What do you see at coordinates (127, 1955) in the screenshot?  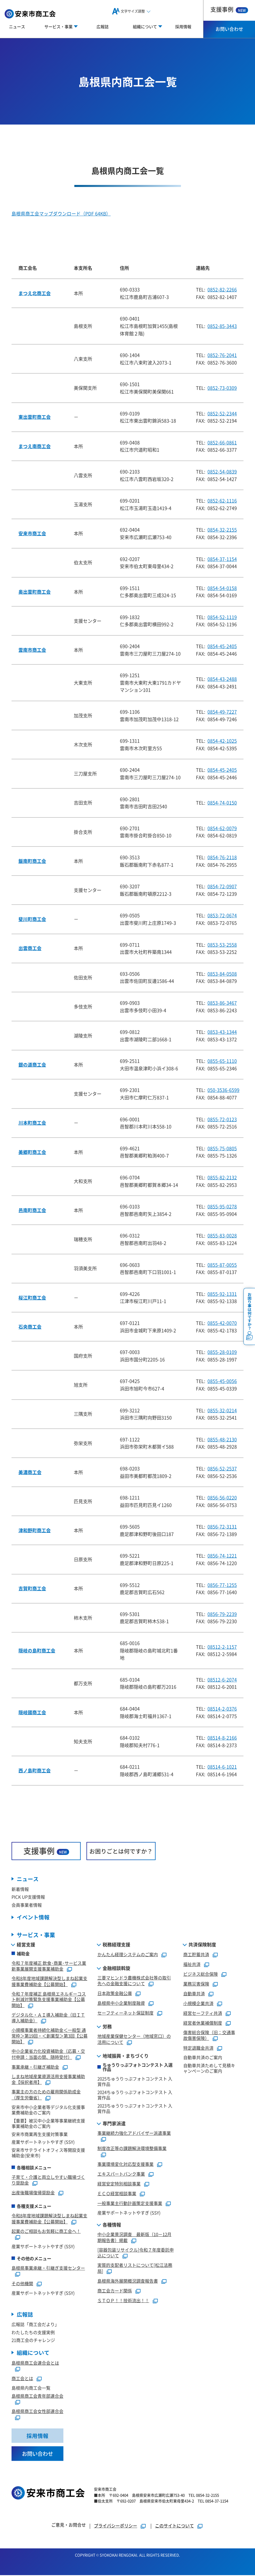 I see `かんたん経理システムのご案内` at bounding box center [127, 1955].